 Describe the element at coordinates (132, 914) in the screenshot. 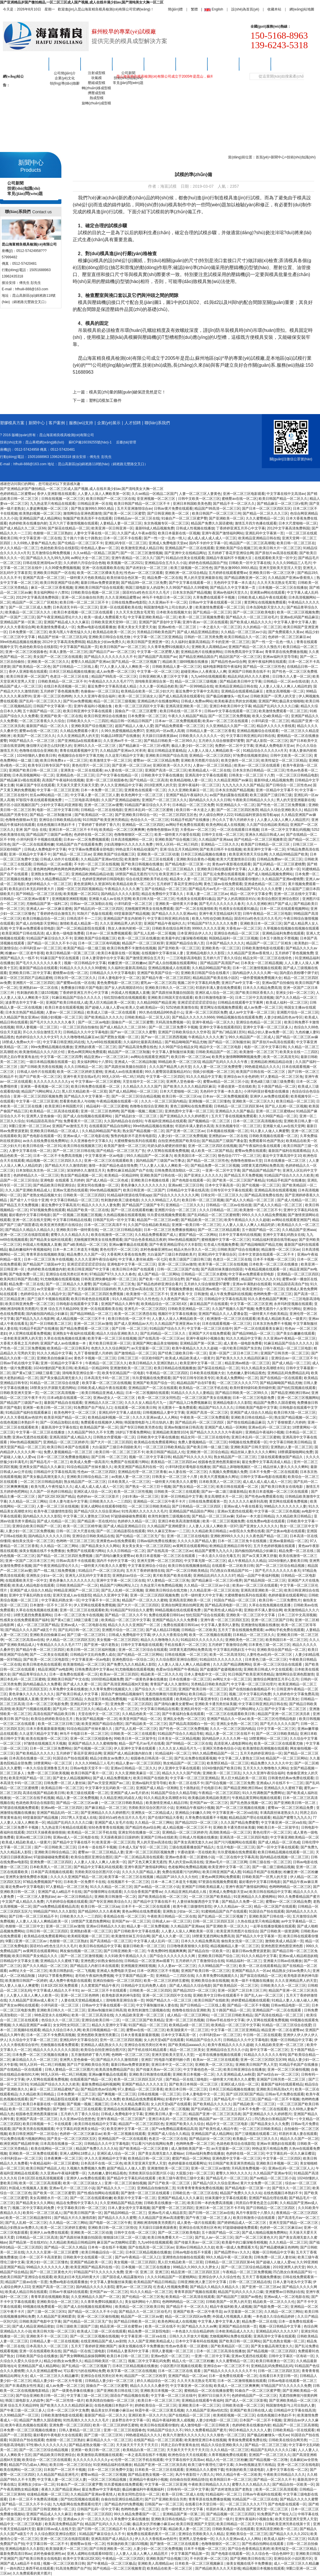

I see `69堂最新国产精品视频` at that location.